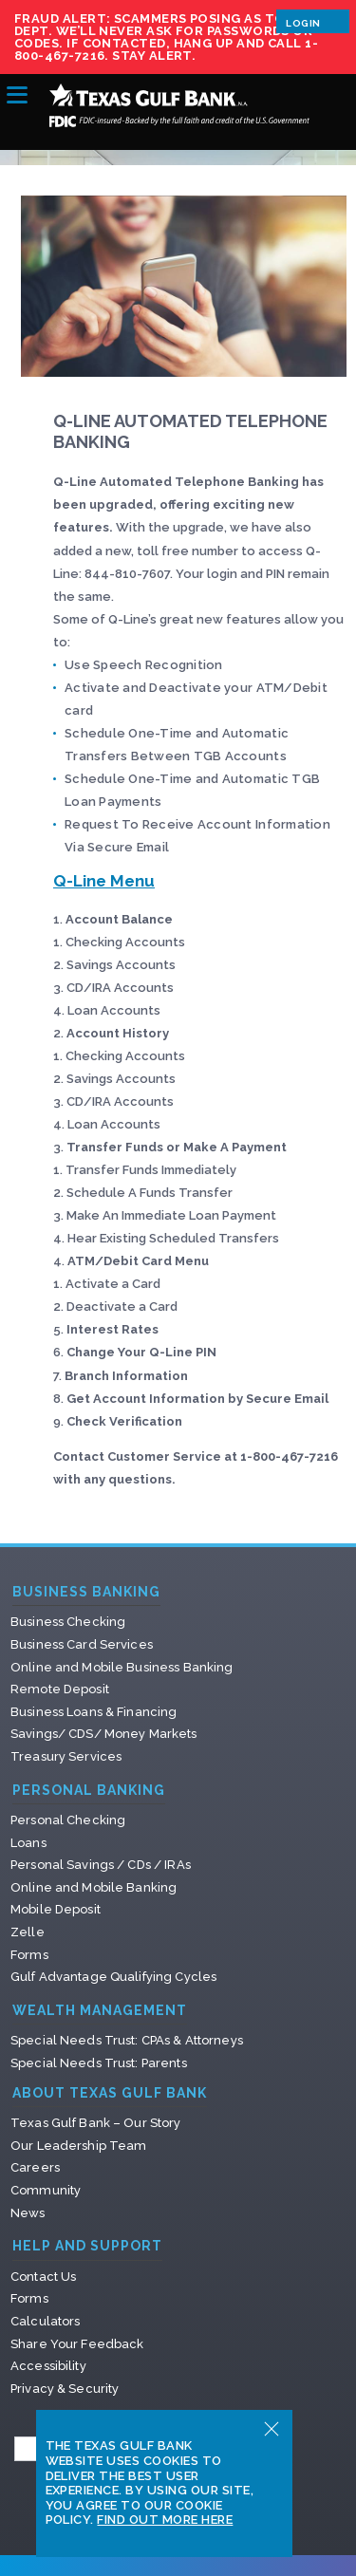 Image resolution: width=356 pixels, height=2576 pixels. What do you see at coordinates (95, 2123) in the screenshot?
I see `Texas Gulf Bank – Our Story` at bounding box center [95, 2123].